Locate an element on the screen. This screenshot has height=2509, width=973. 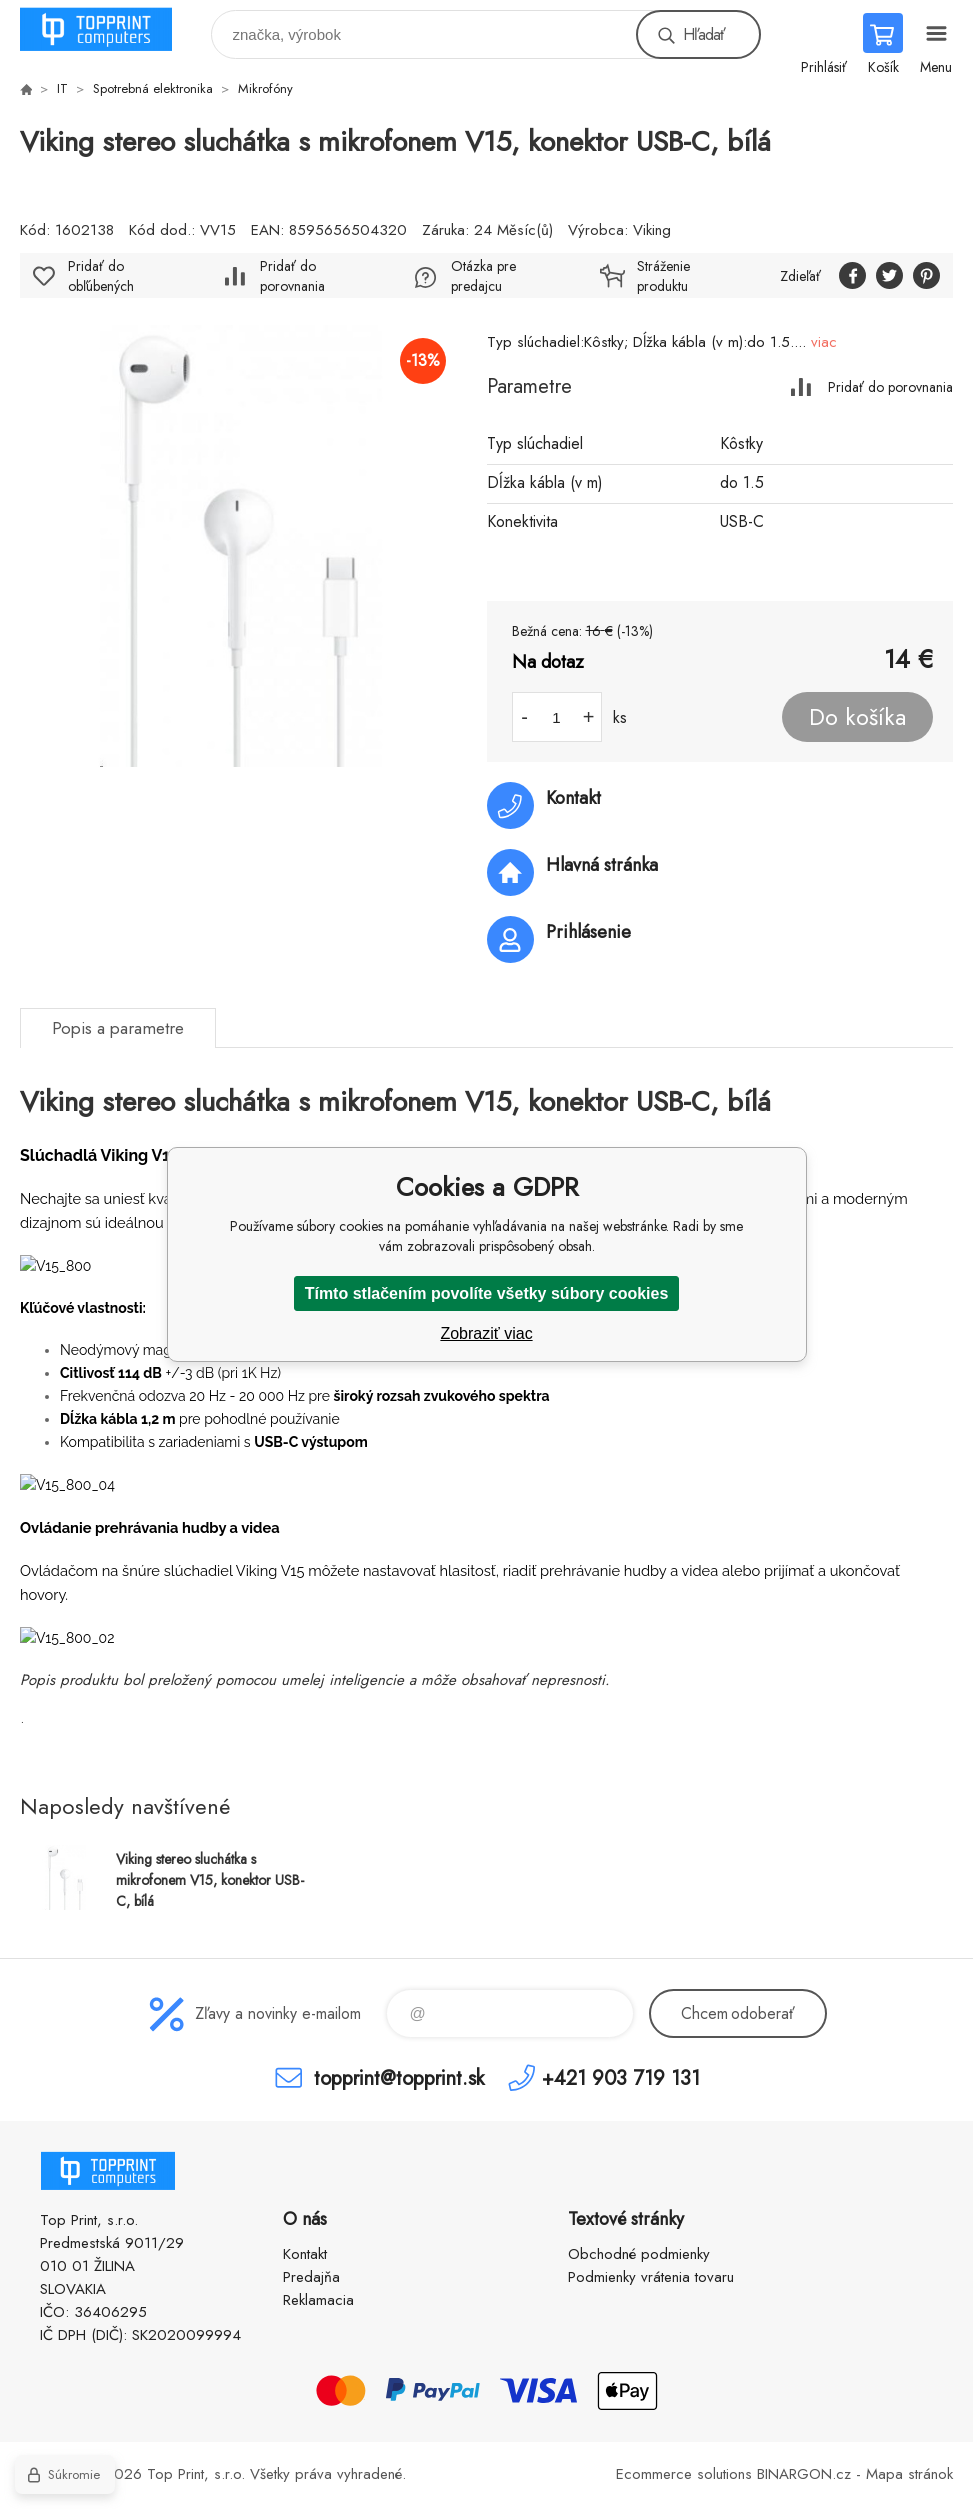
TOP PRINT [banner] is located at coordinates (108, 29).